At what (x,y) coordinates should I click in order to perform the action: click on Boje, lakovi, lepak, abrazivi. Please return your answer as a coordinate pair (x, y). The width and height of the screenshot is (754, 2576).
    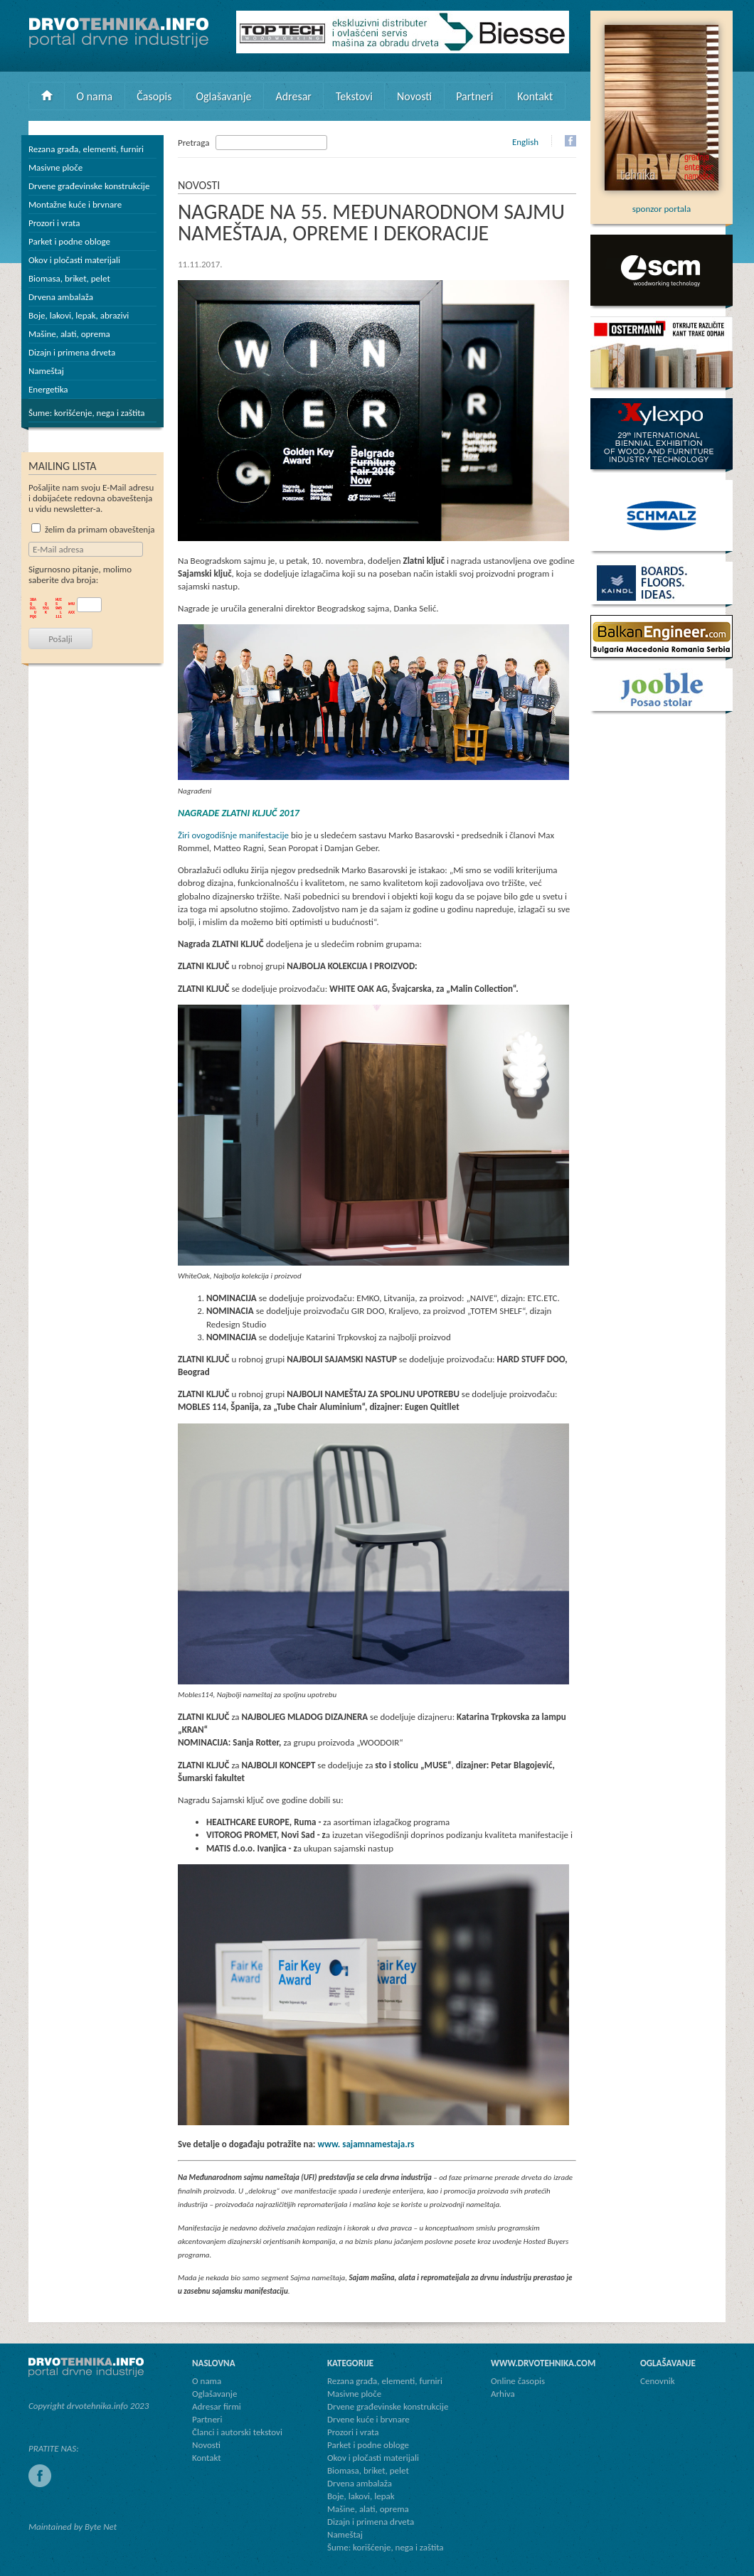
    Looking at the image, I should click on (78, 315).